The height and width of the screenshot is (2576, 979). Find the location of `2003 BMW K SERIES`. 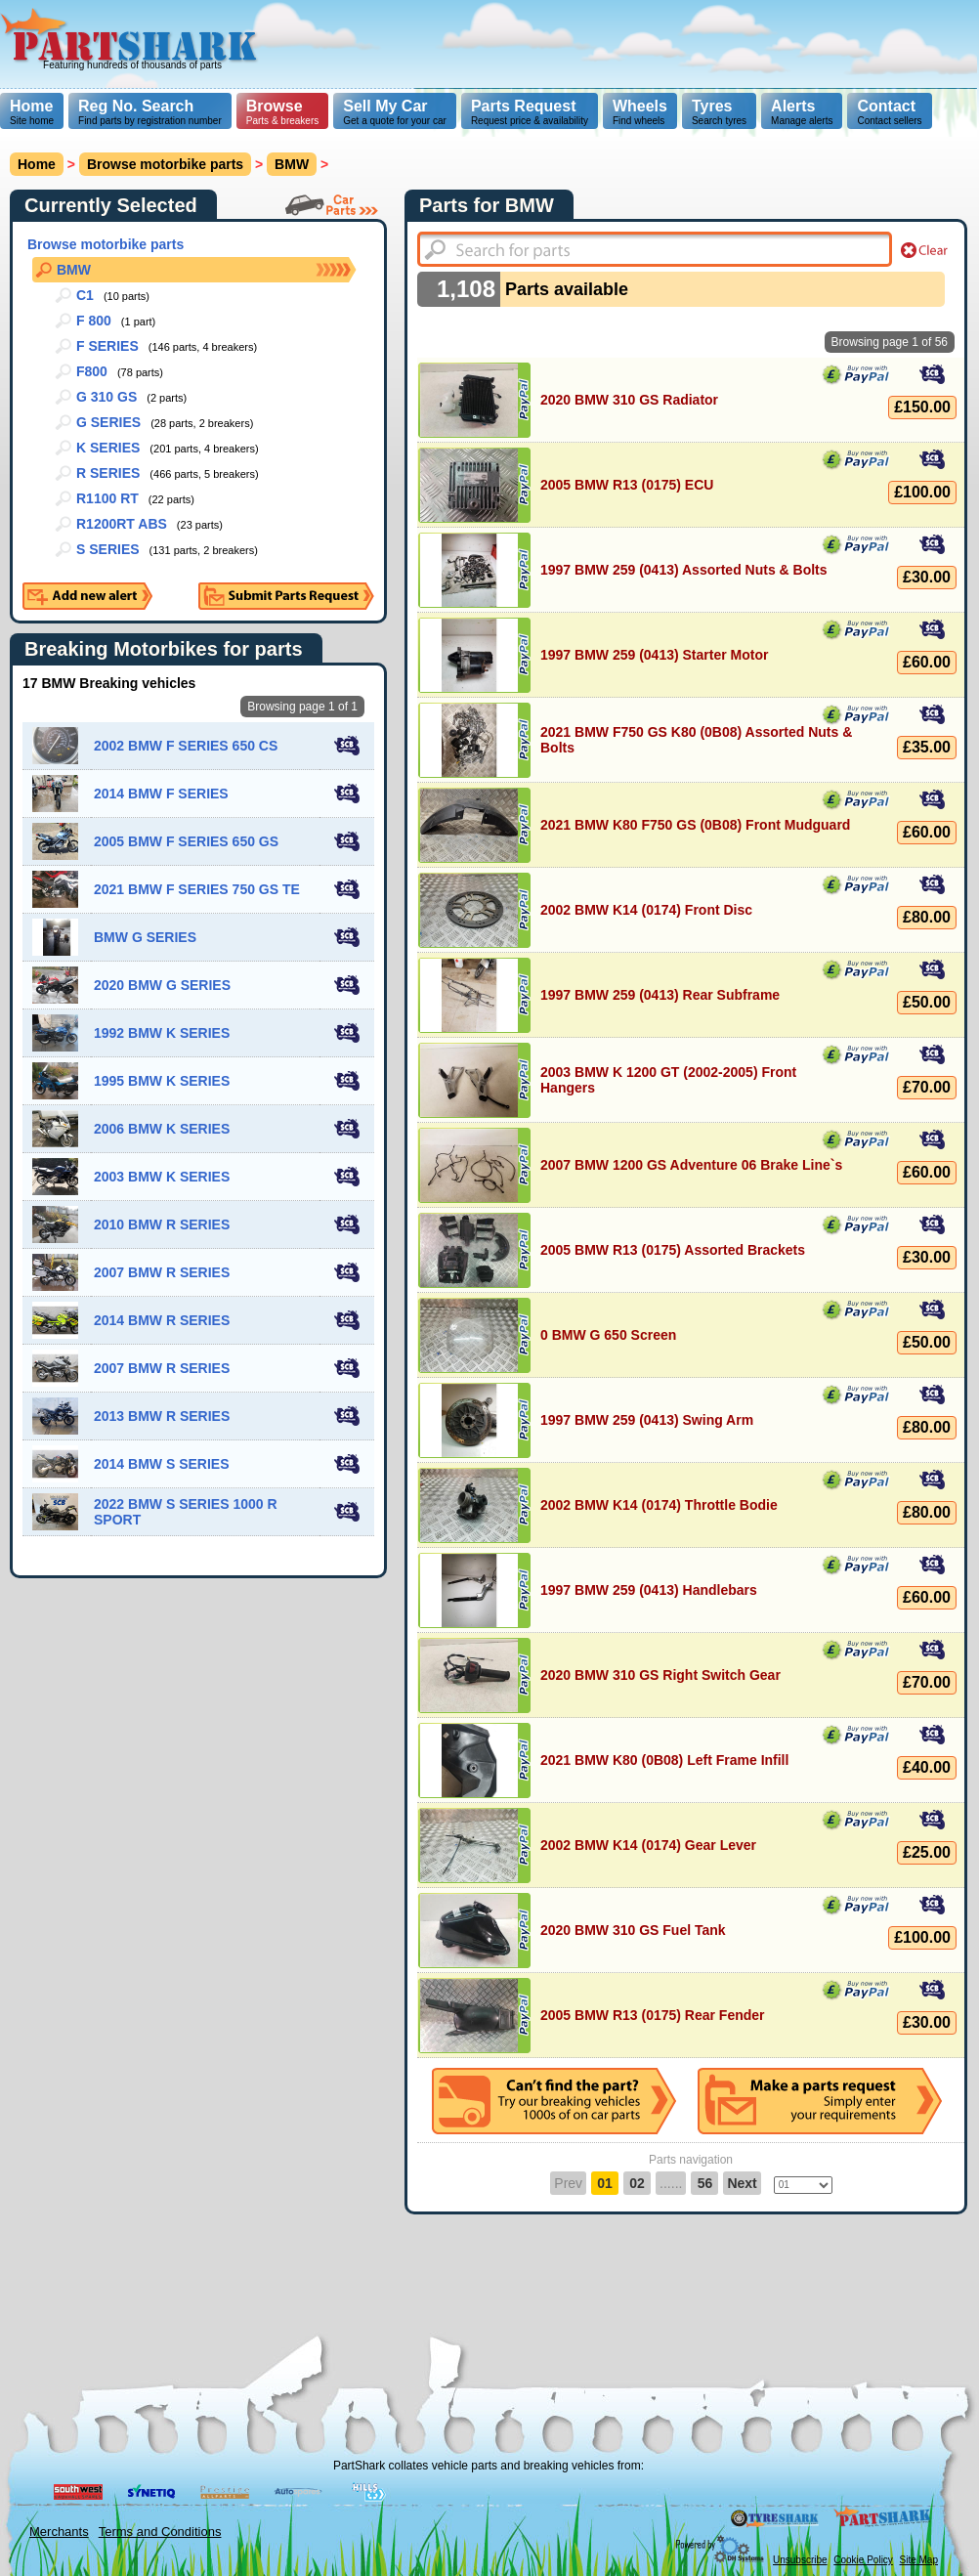

2003 BMW K SERIES is located at coordinates (162, 1176).